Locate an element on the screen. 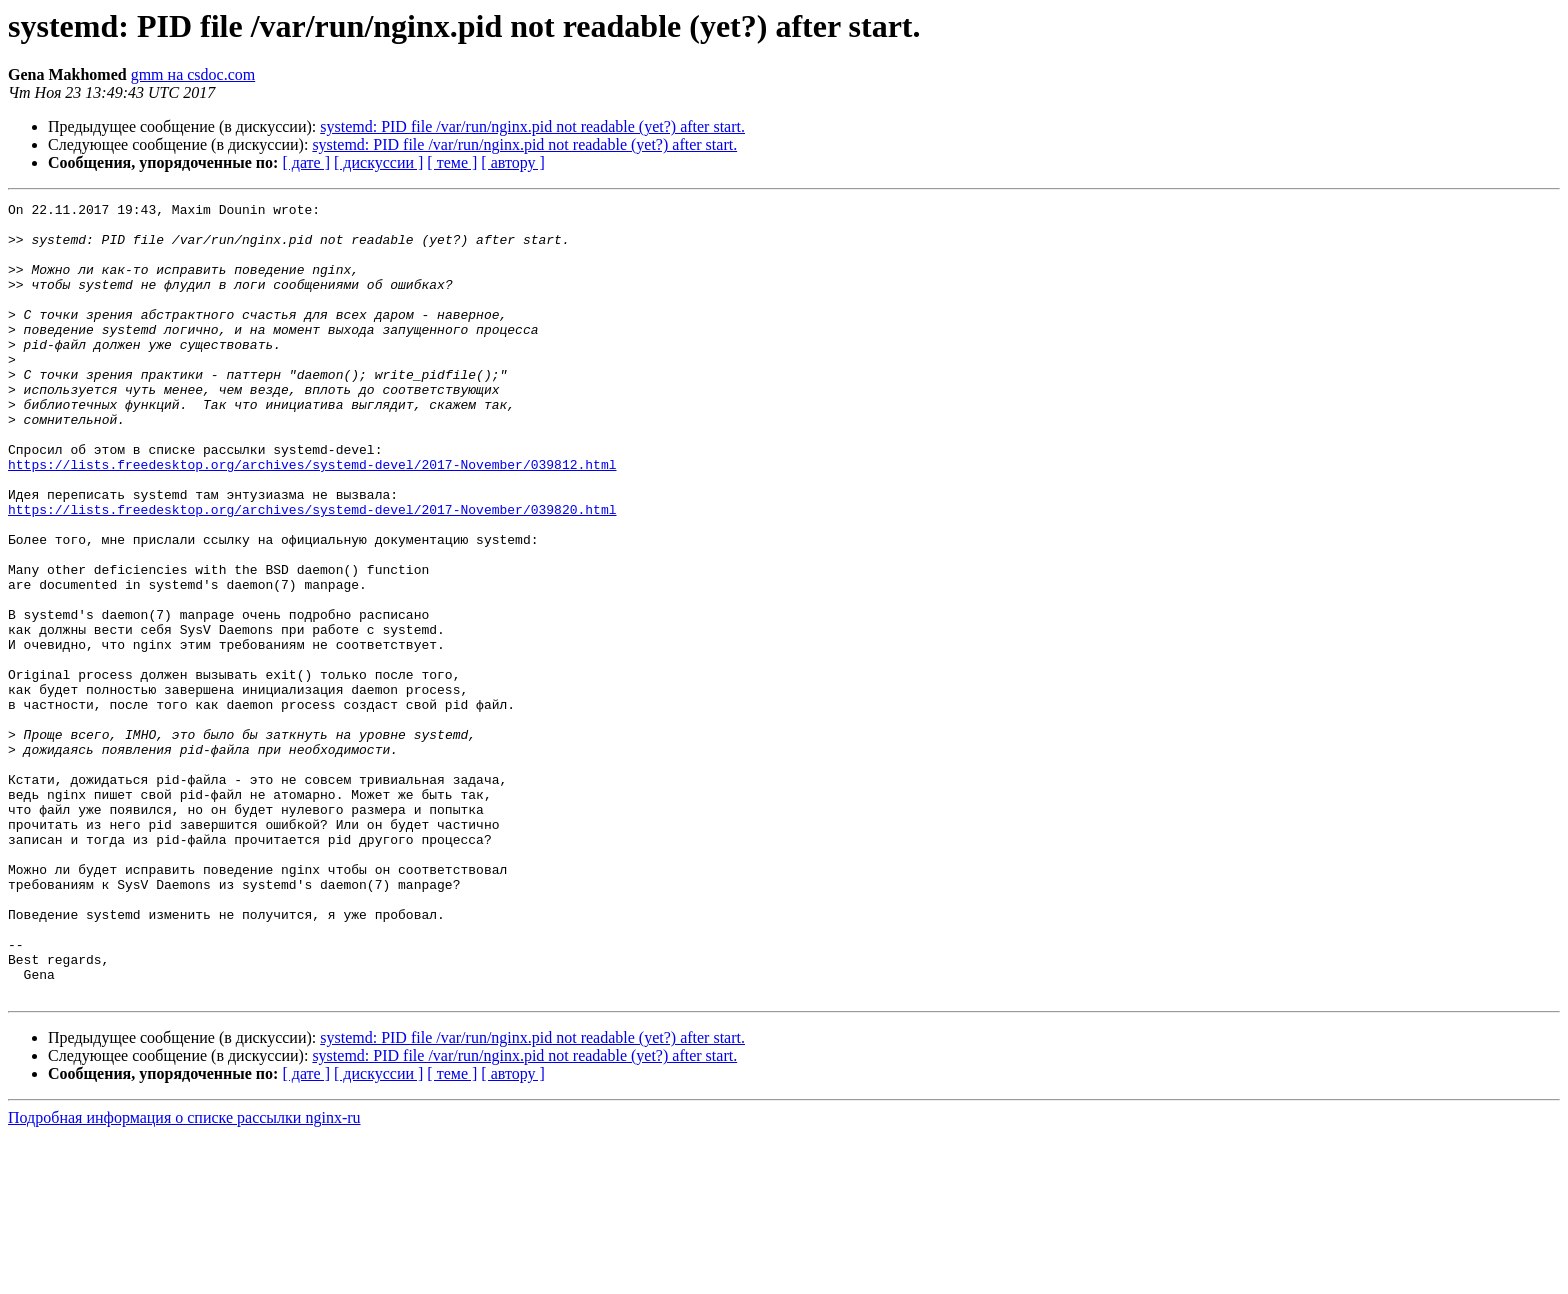  https://lists.freedesktop.org/archives/systemd-devel/2017-November/039820.html is located at coordinates (312, 572).